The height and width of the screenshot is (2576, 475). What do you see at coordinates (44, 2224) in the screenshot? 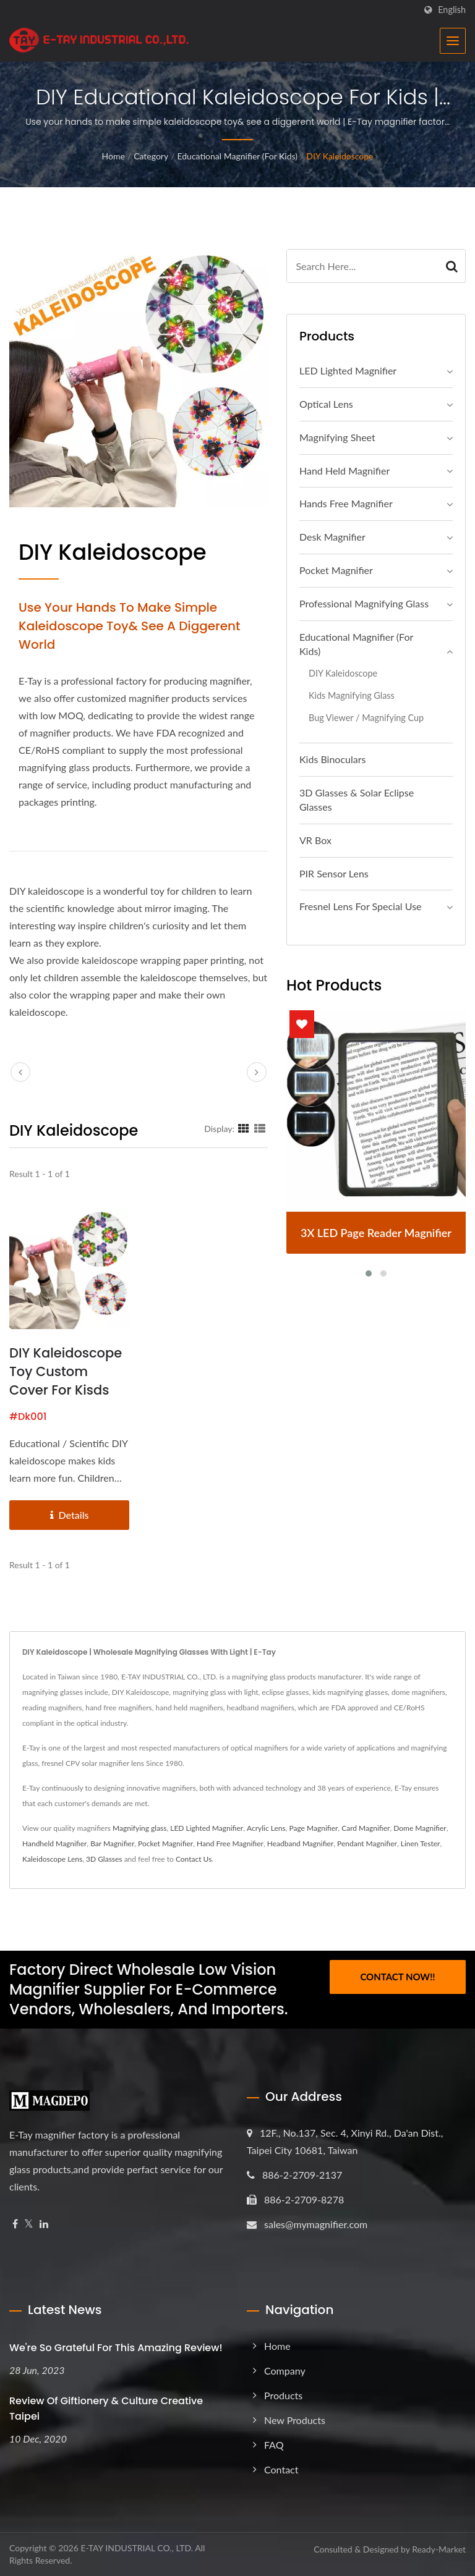
I see `[Linkedin]` at bounding box center [44, 2224].